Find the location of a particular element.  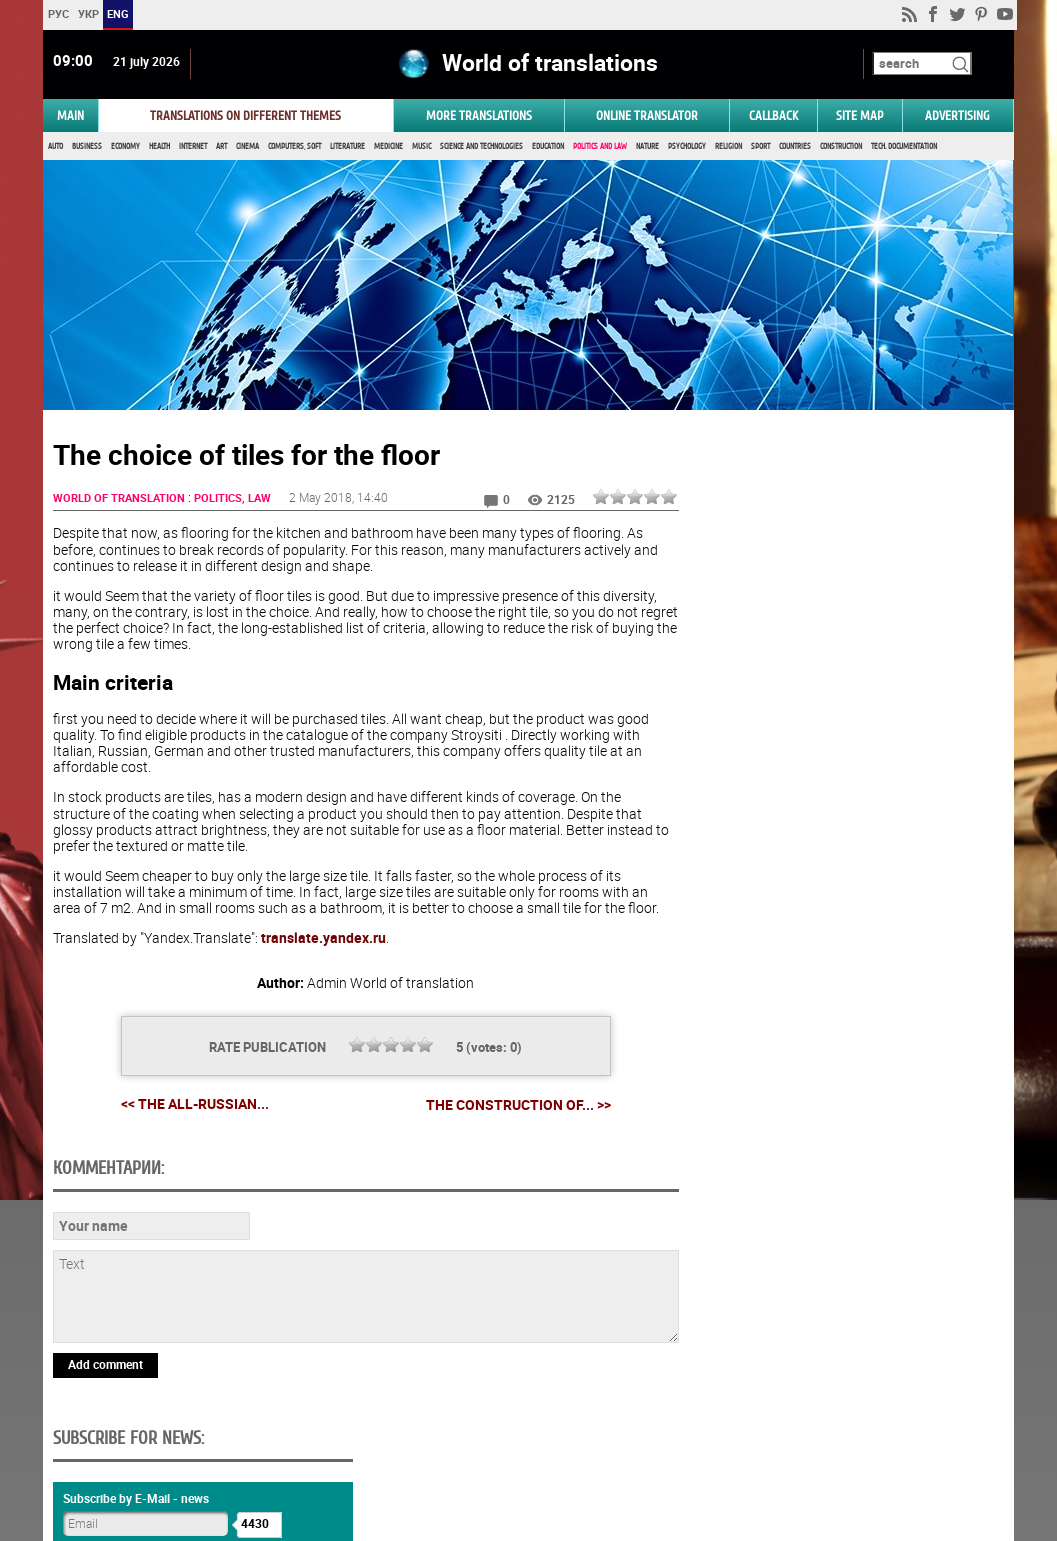

РУС is located at coordinates (58, 13).